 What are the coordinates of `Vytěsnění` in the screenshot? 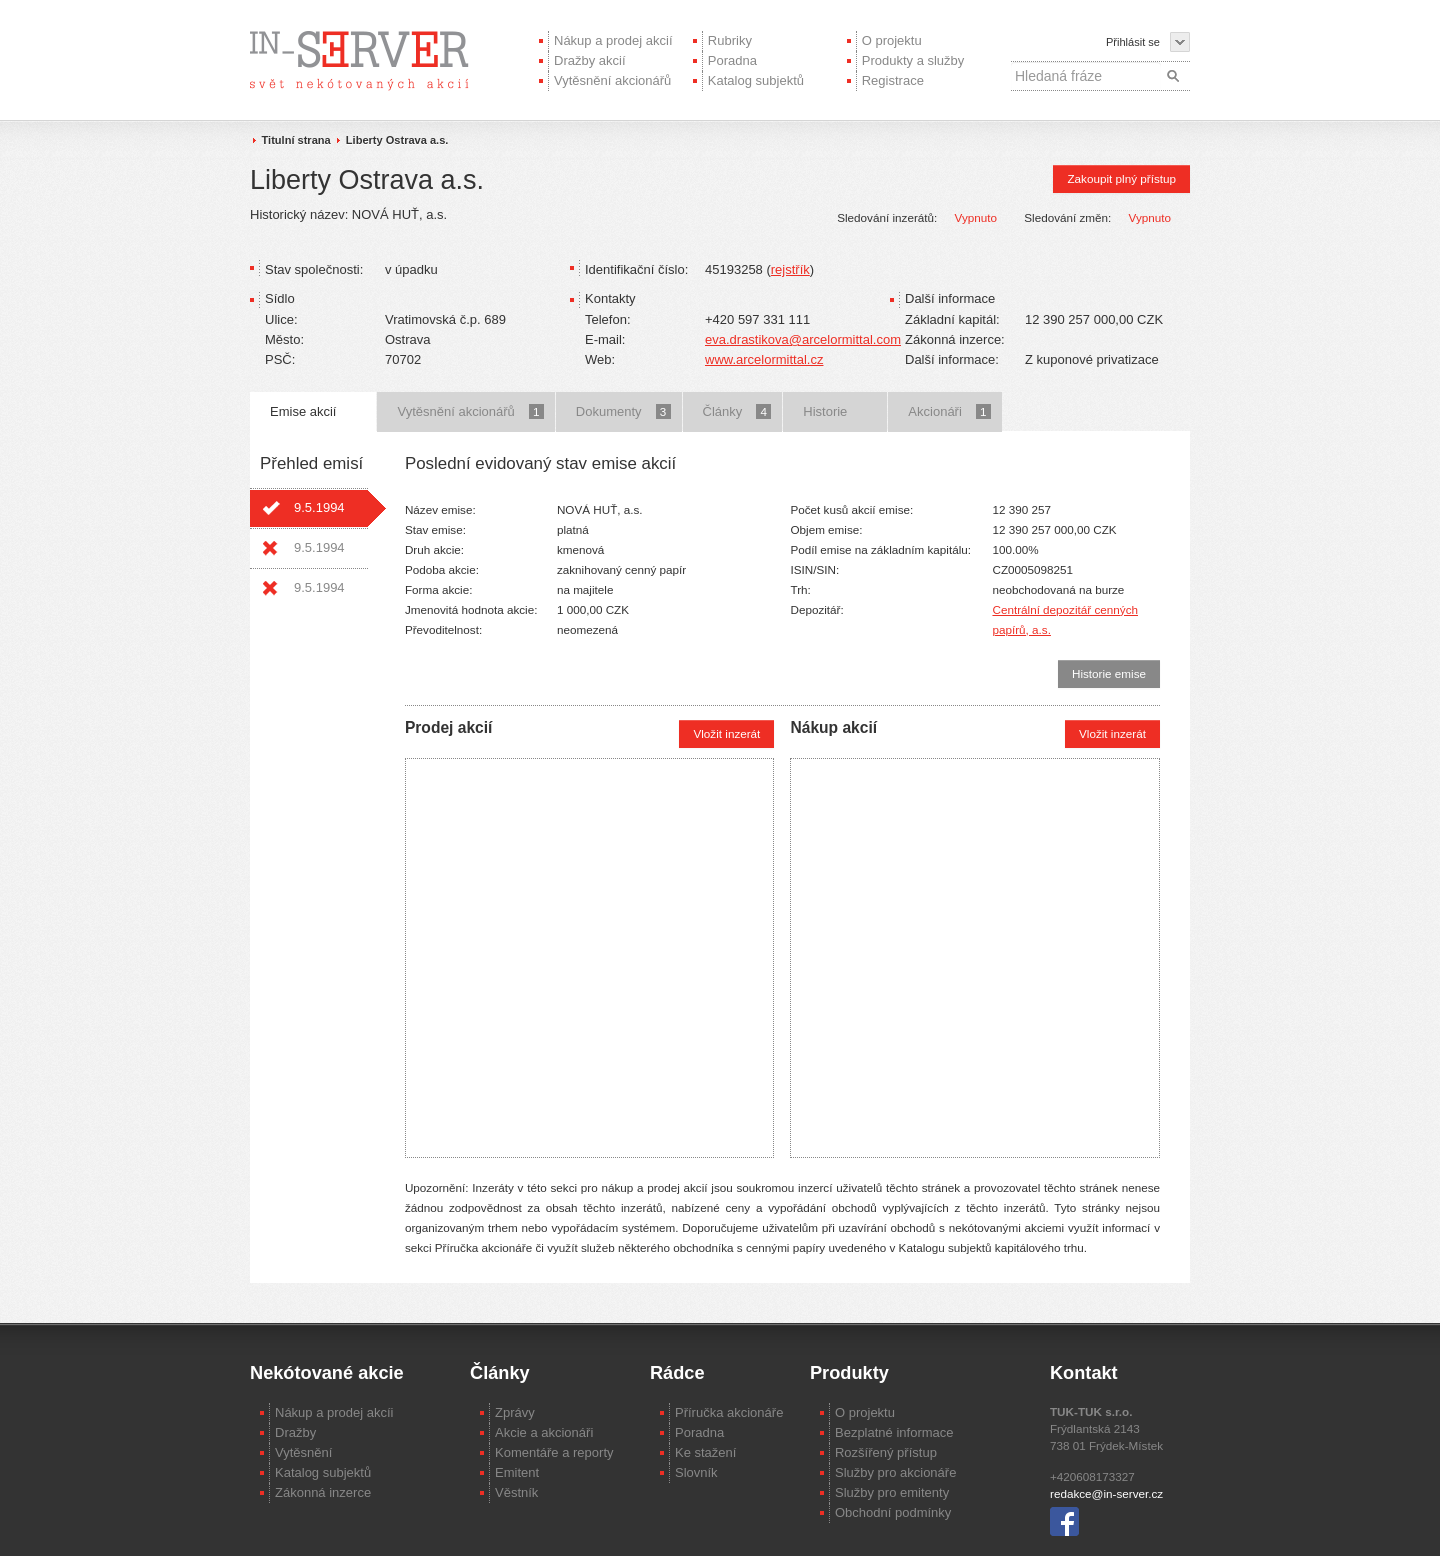 It's located at (303, 1452).